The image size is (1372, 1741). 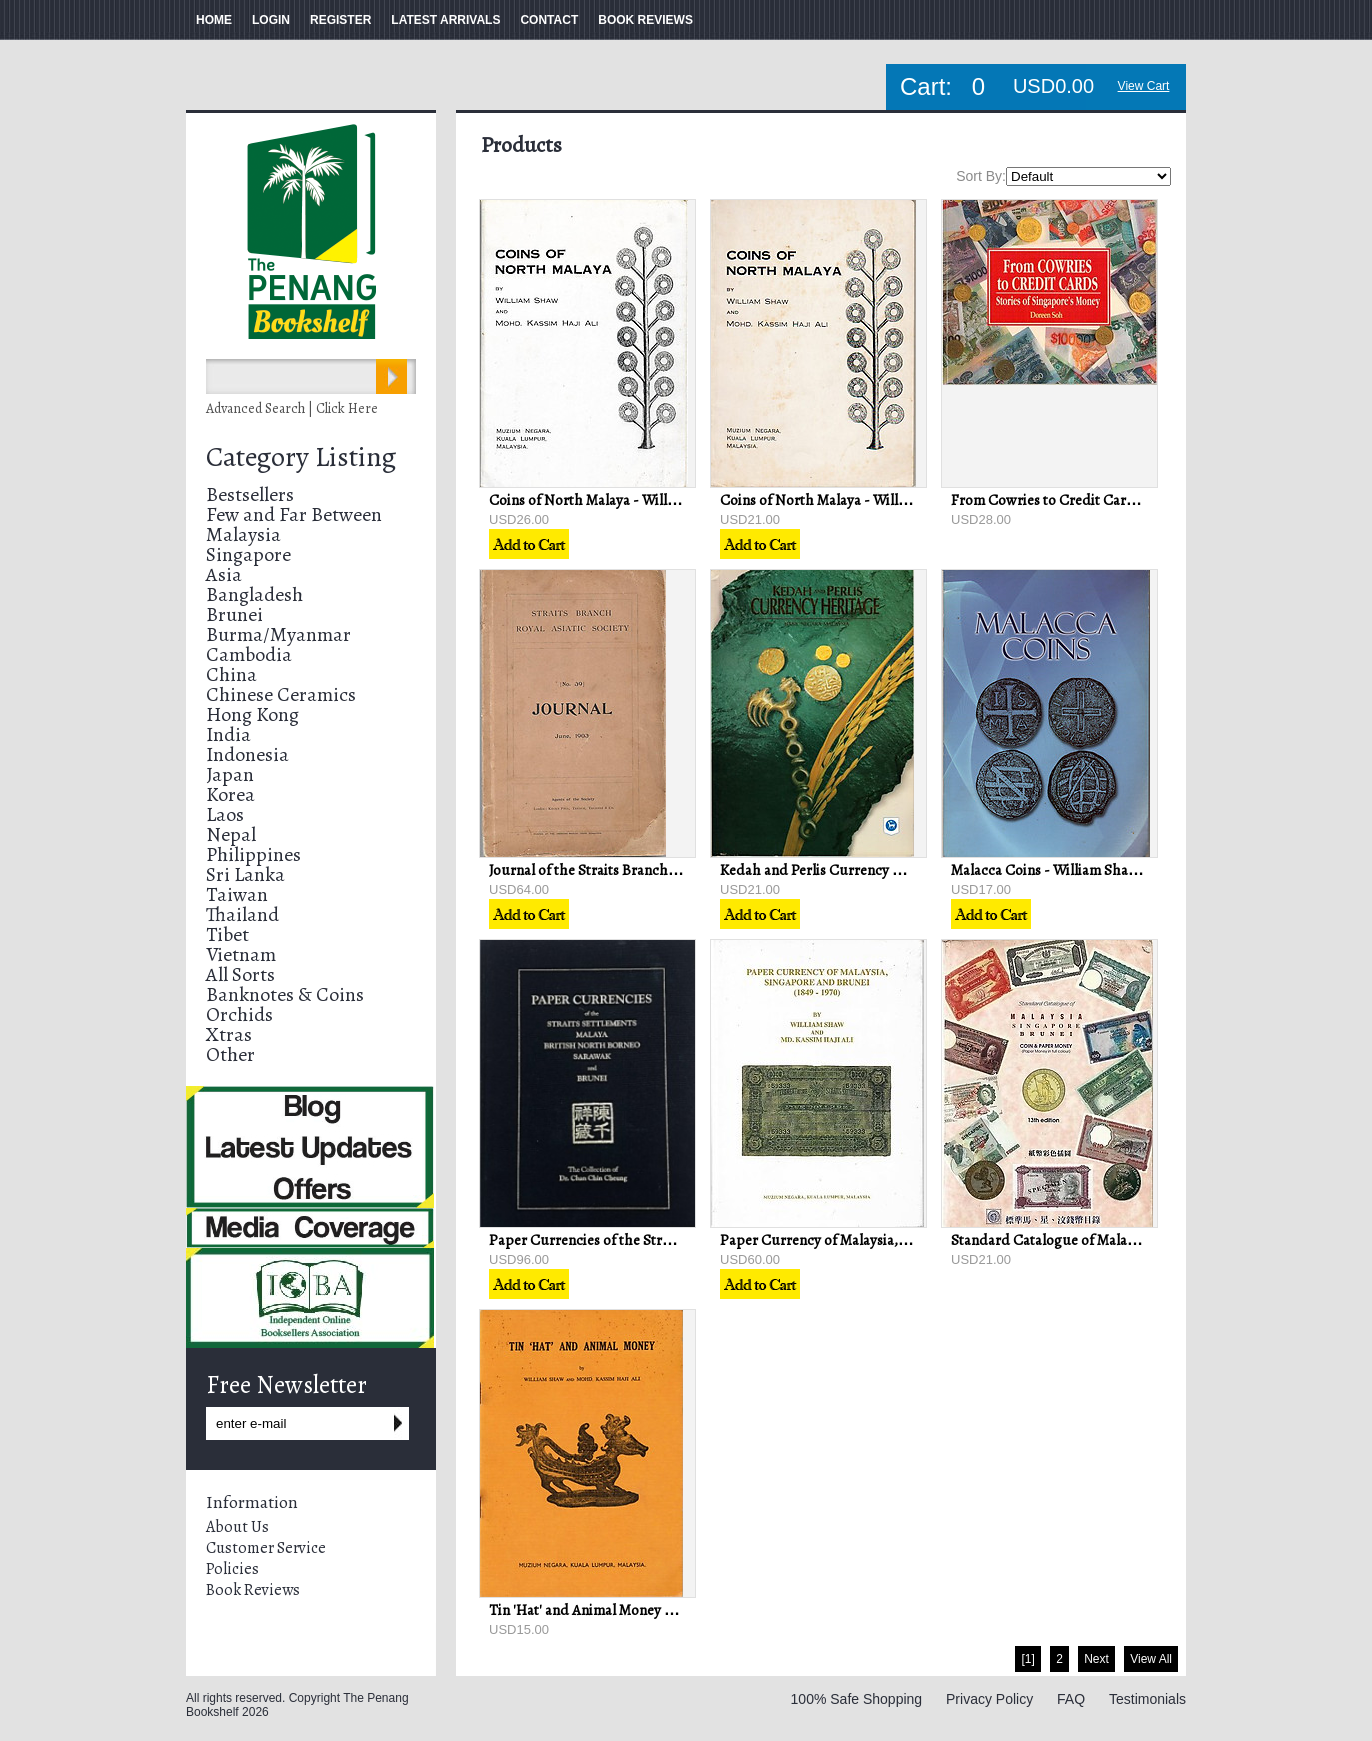 I want to click on Vietnam, so click(x=241, y=954).